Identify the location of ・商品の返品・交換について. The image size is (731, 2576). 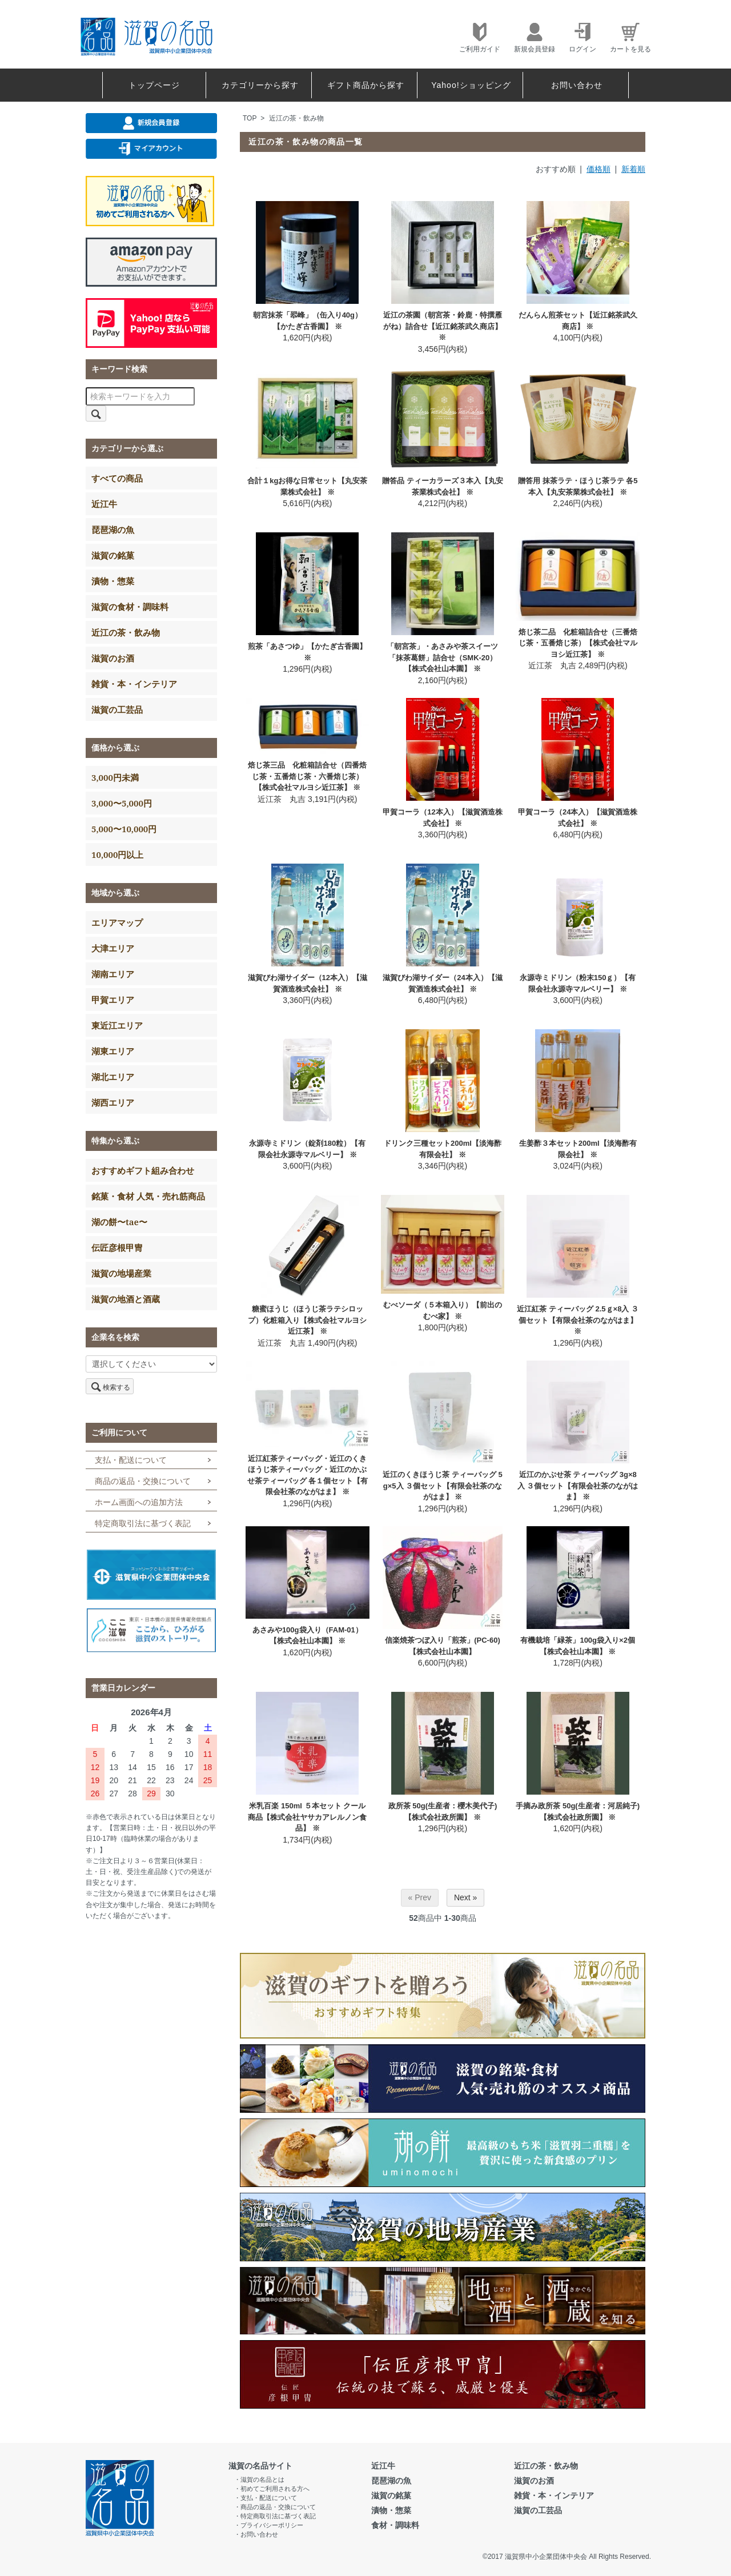
(275, 2506).